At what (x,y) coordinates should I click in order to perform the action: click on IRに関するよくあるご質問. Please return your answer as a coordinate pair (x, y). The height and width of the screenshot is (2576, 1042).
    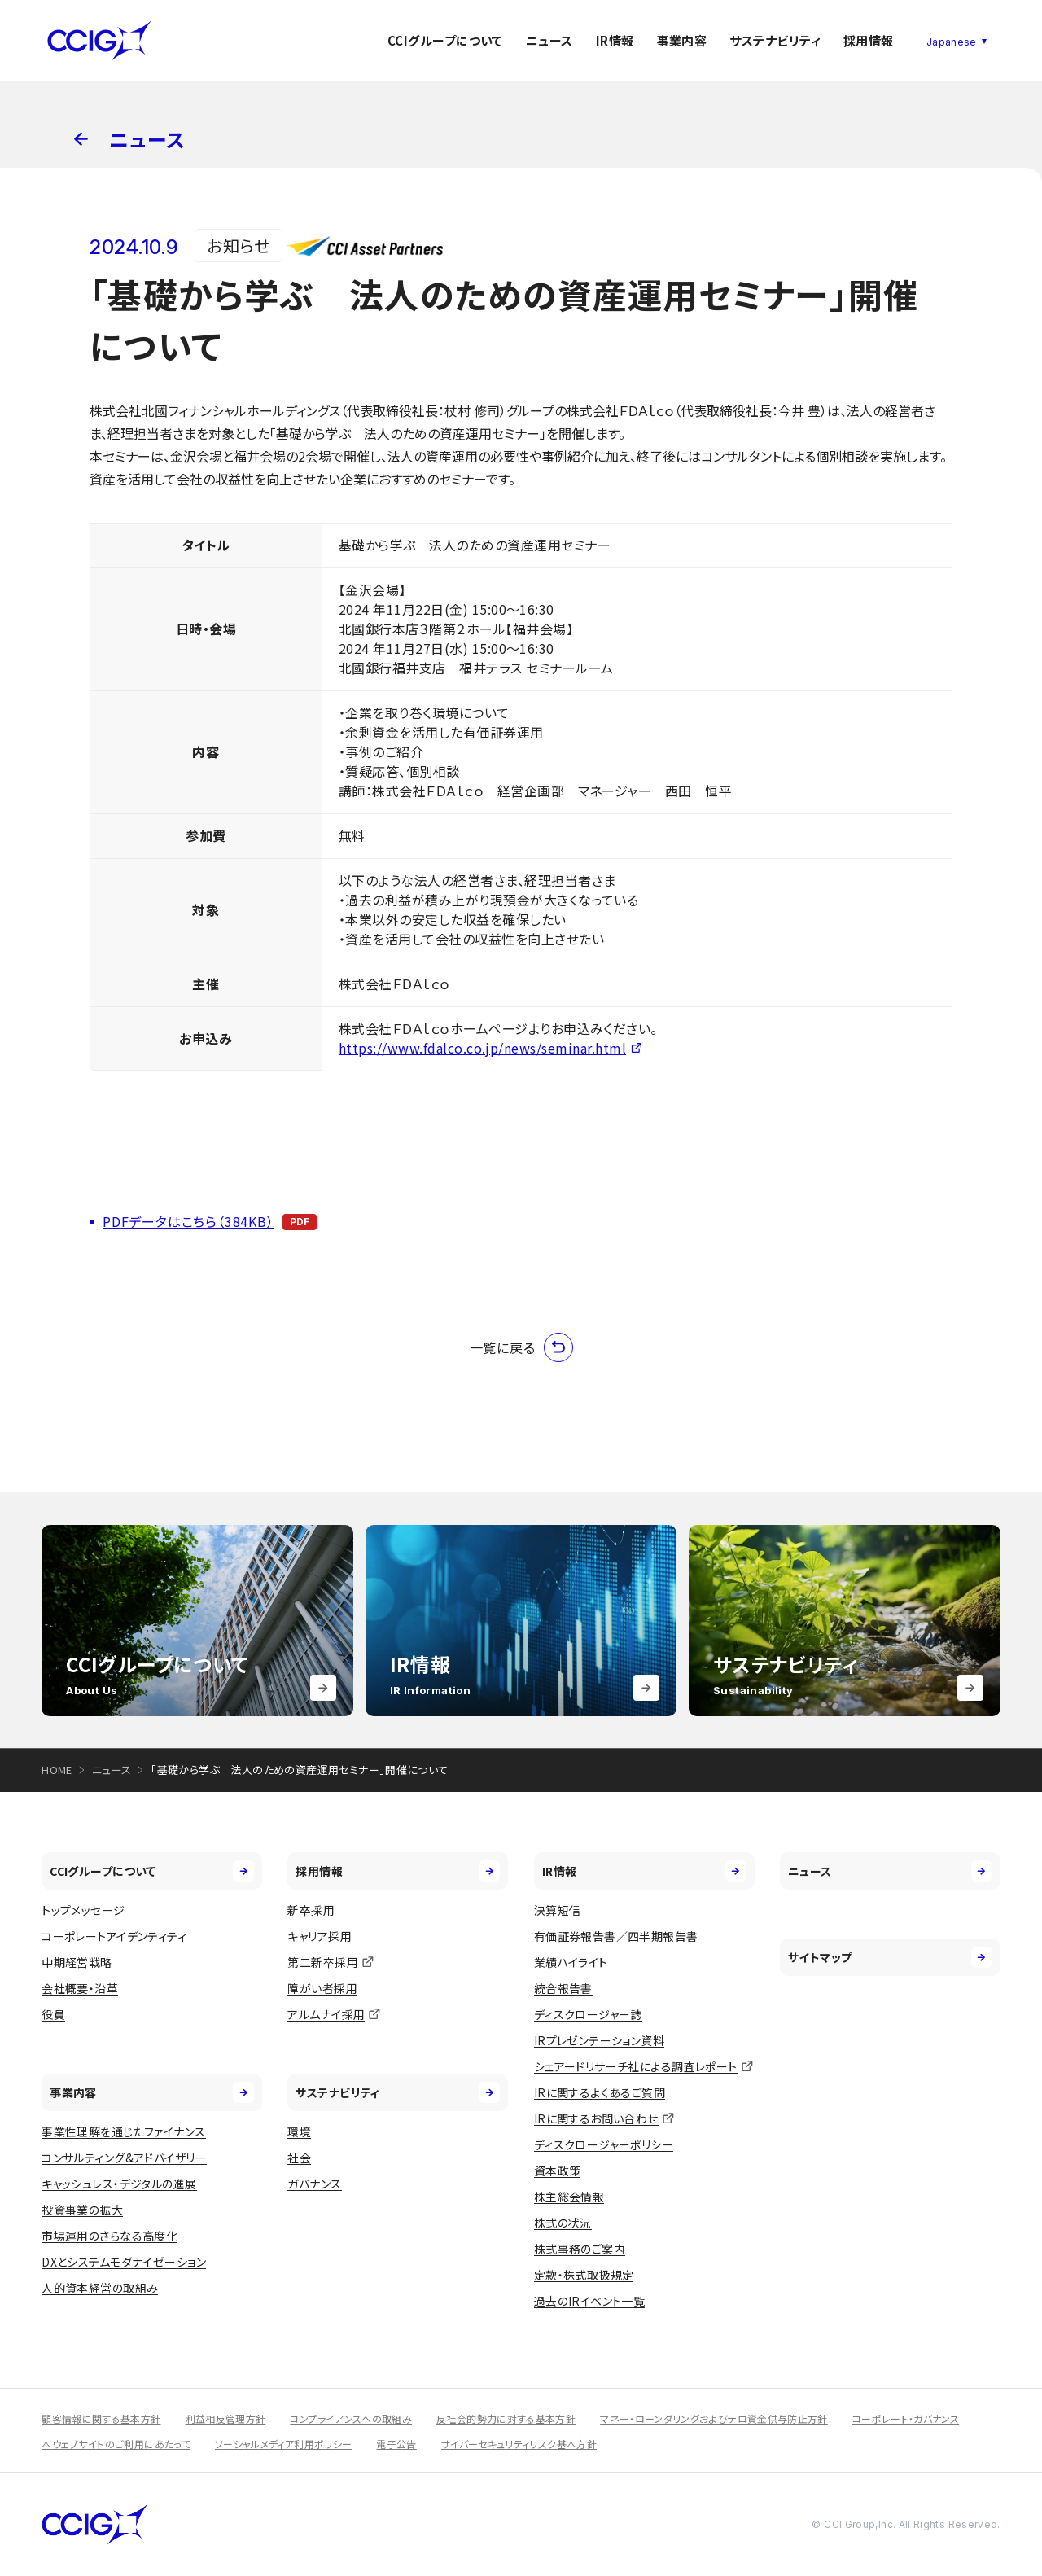
    Looking at the image, I should click on (599, 2092).